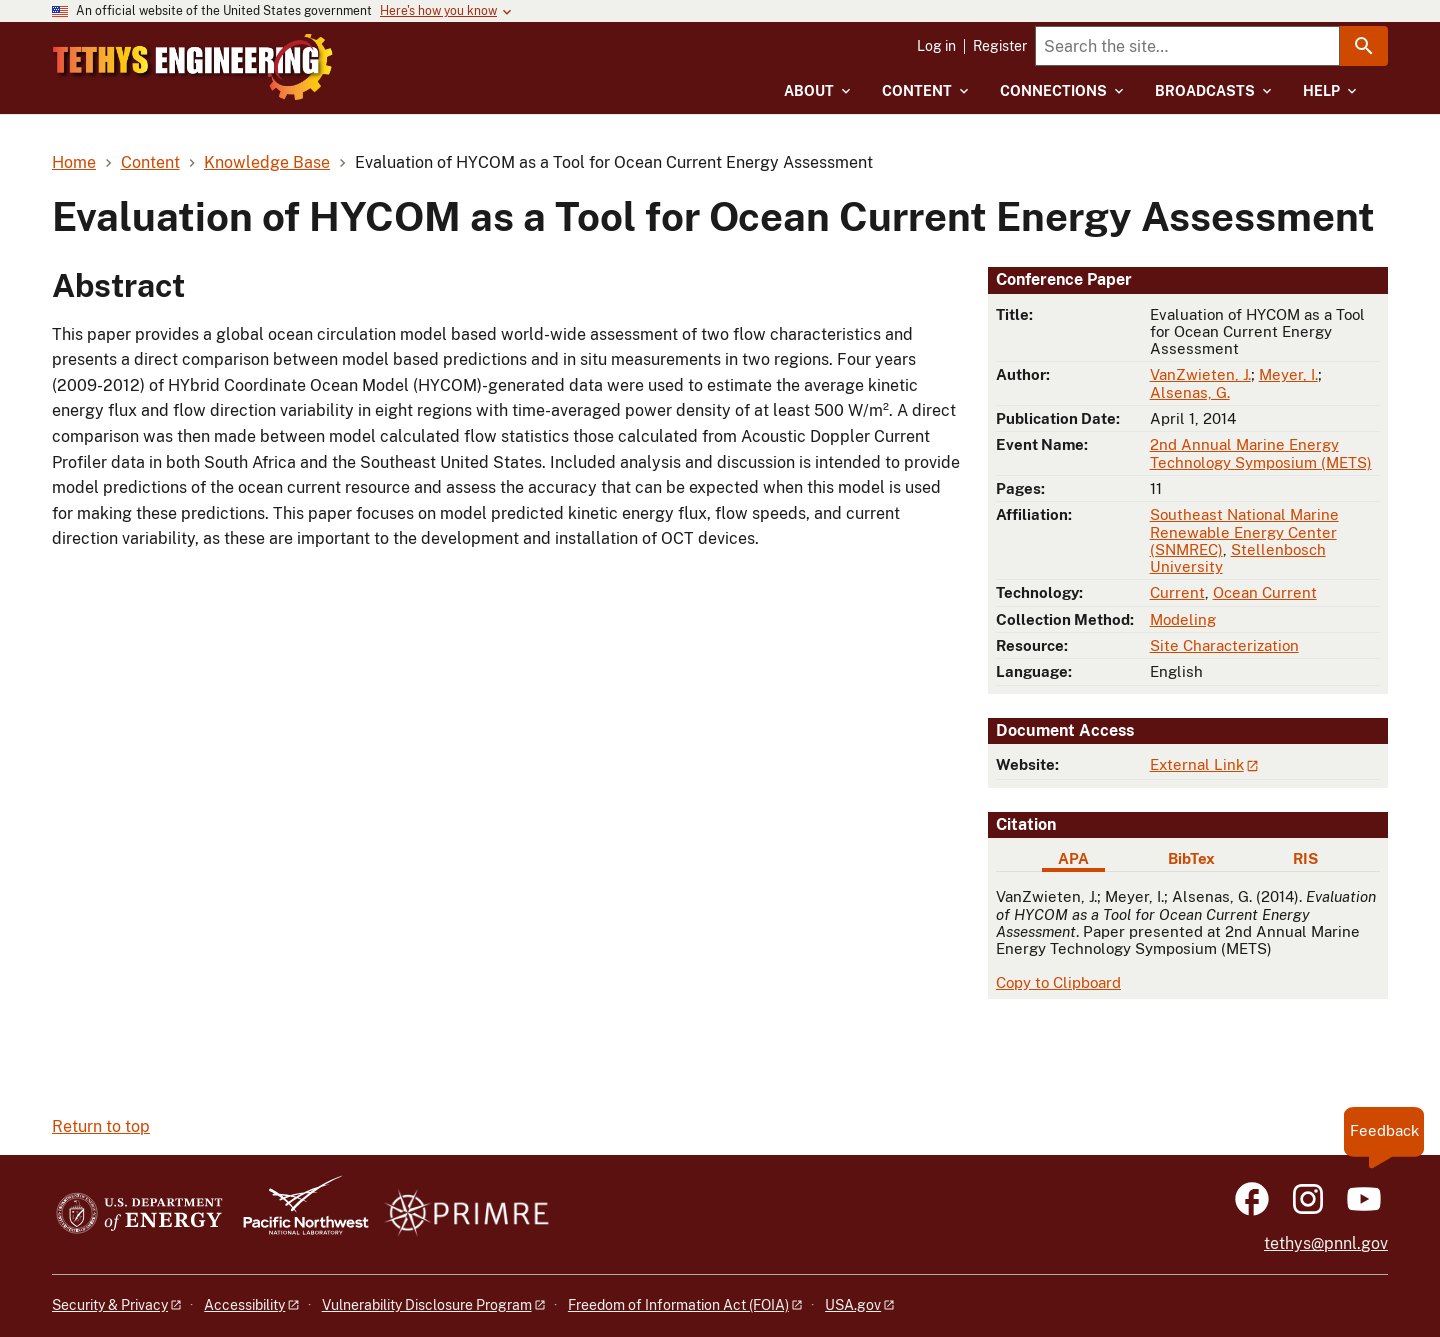 The width and height of the screenshot is (1440, 1337). Describe the element at coordinates (1073, 858) in the screenshot. I see `APA [tab]` at that location.